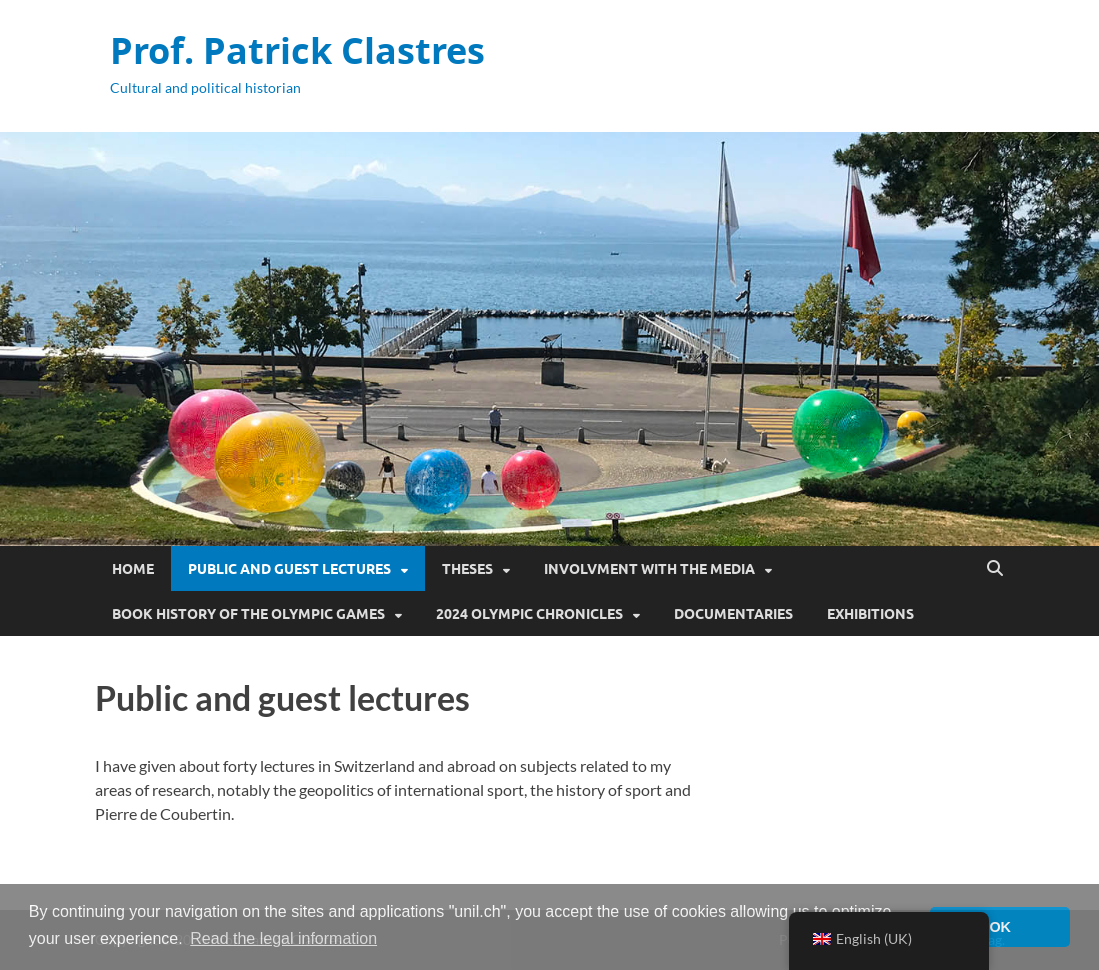 Image resolution: width=1099 pixels, height=970 pixels. What do you see at coordinates (1000, 927) in the screenshot?
I see `OK [button]` at bounding box center [1000, 927].